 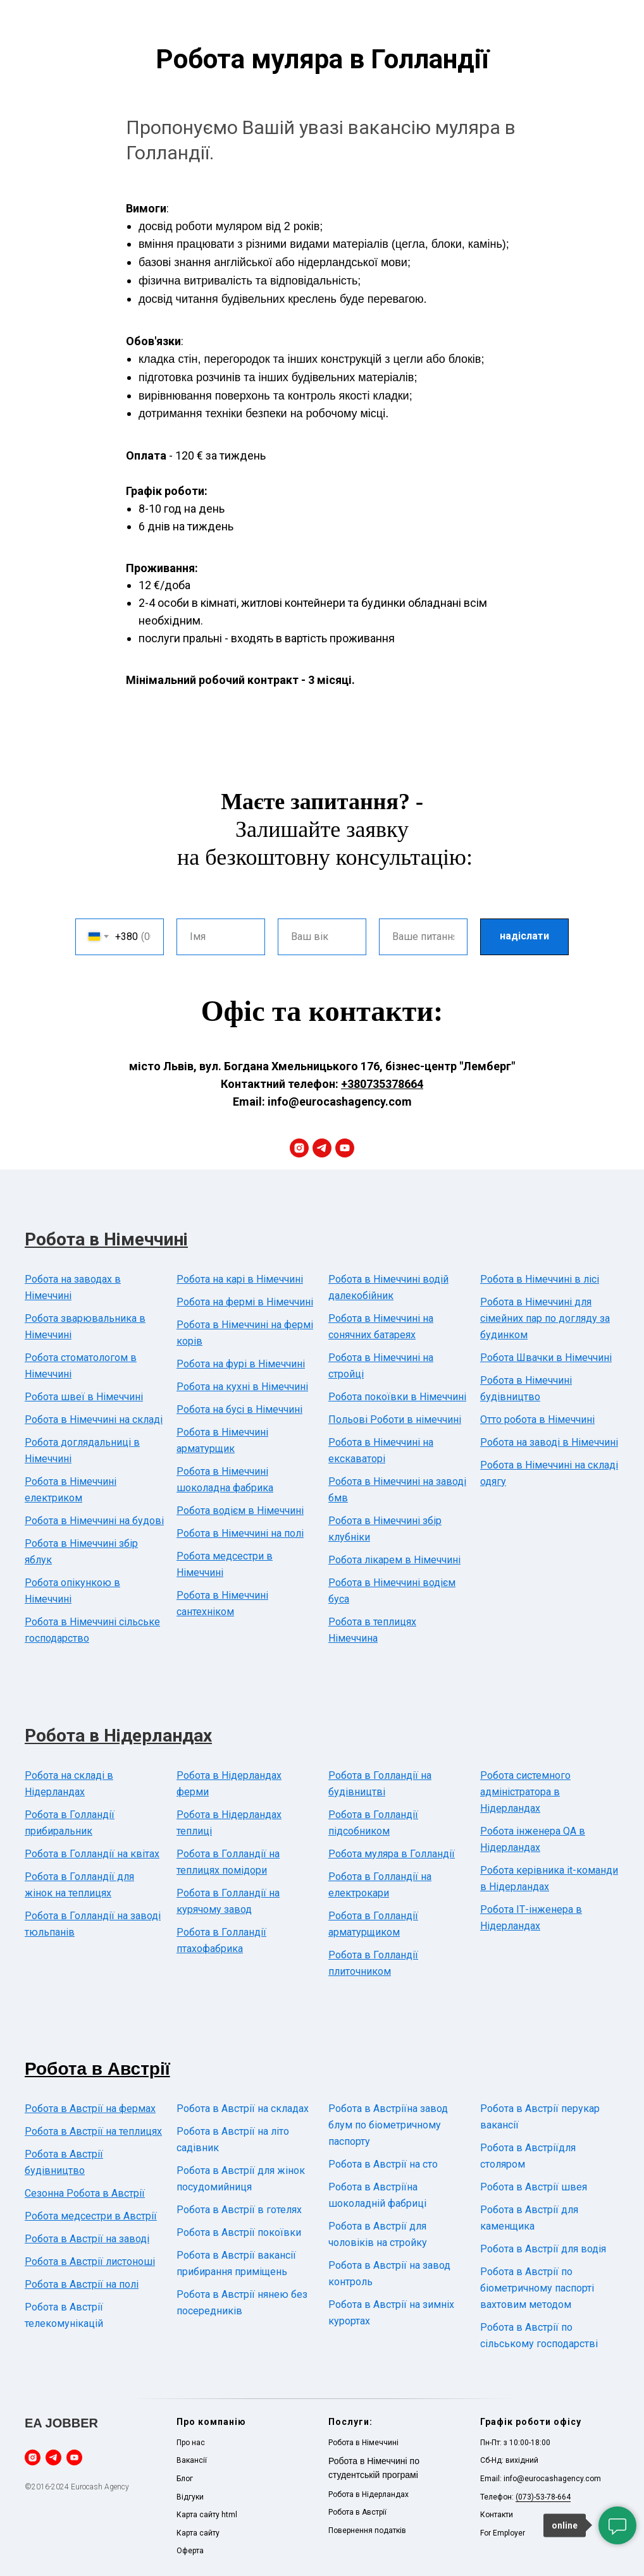 I want to click on Карта сайту html, so click(x=206, y=2514).